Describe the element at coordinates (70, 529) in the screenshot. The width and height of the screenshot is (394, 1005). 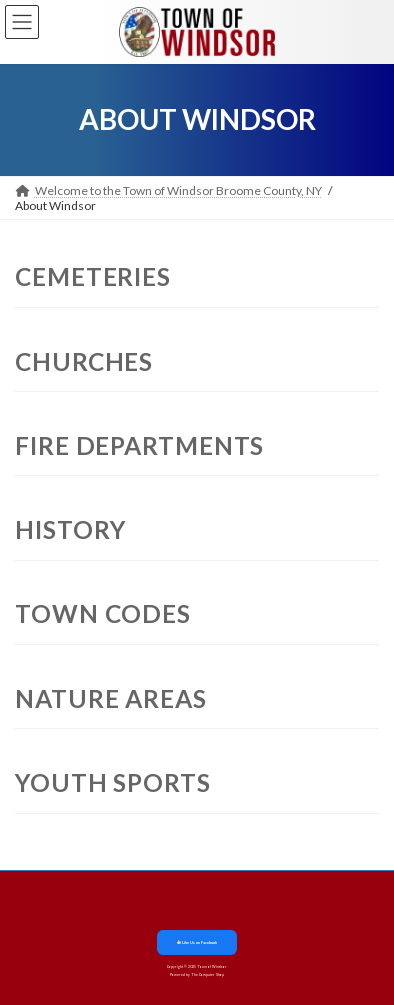
I see `History` at that location.